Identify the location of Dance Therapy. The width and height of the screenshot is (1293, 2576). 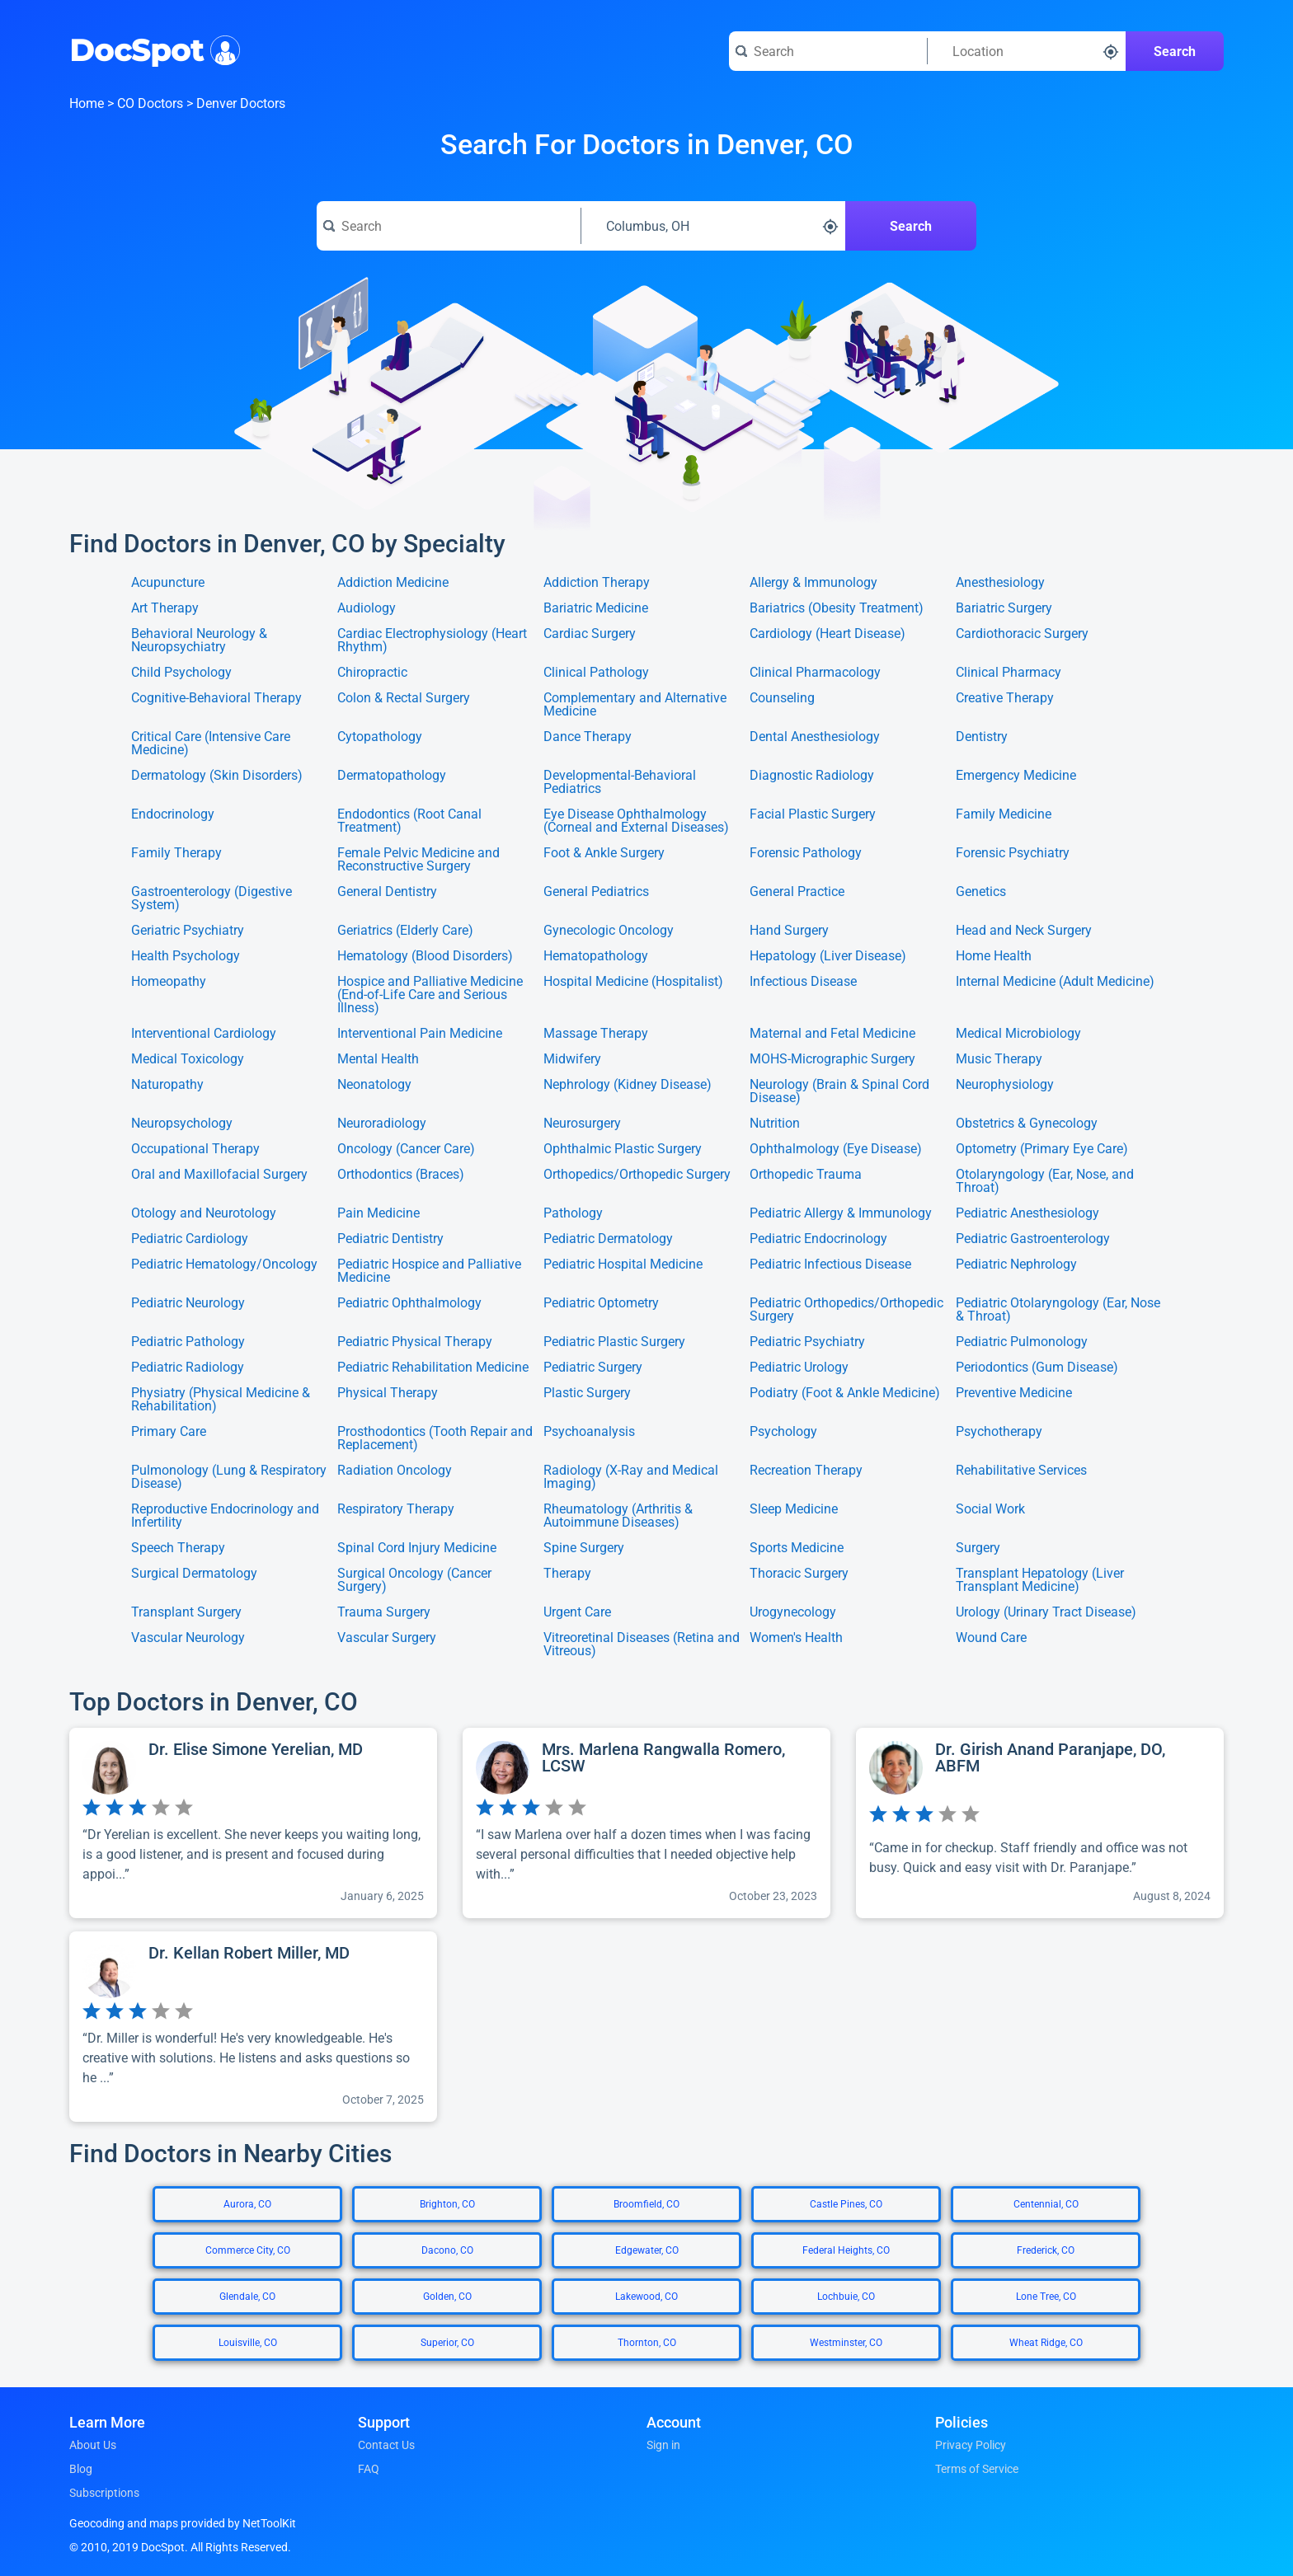
(587, 737).